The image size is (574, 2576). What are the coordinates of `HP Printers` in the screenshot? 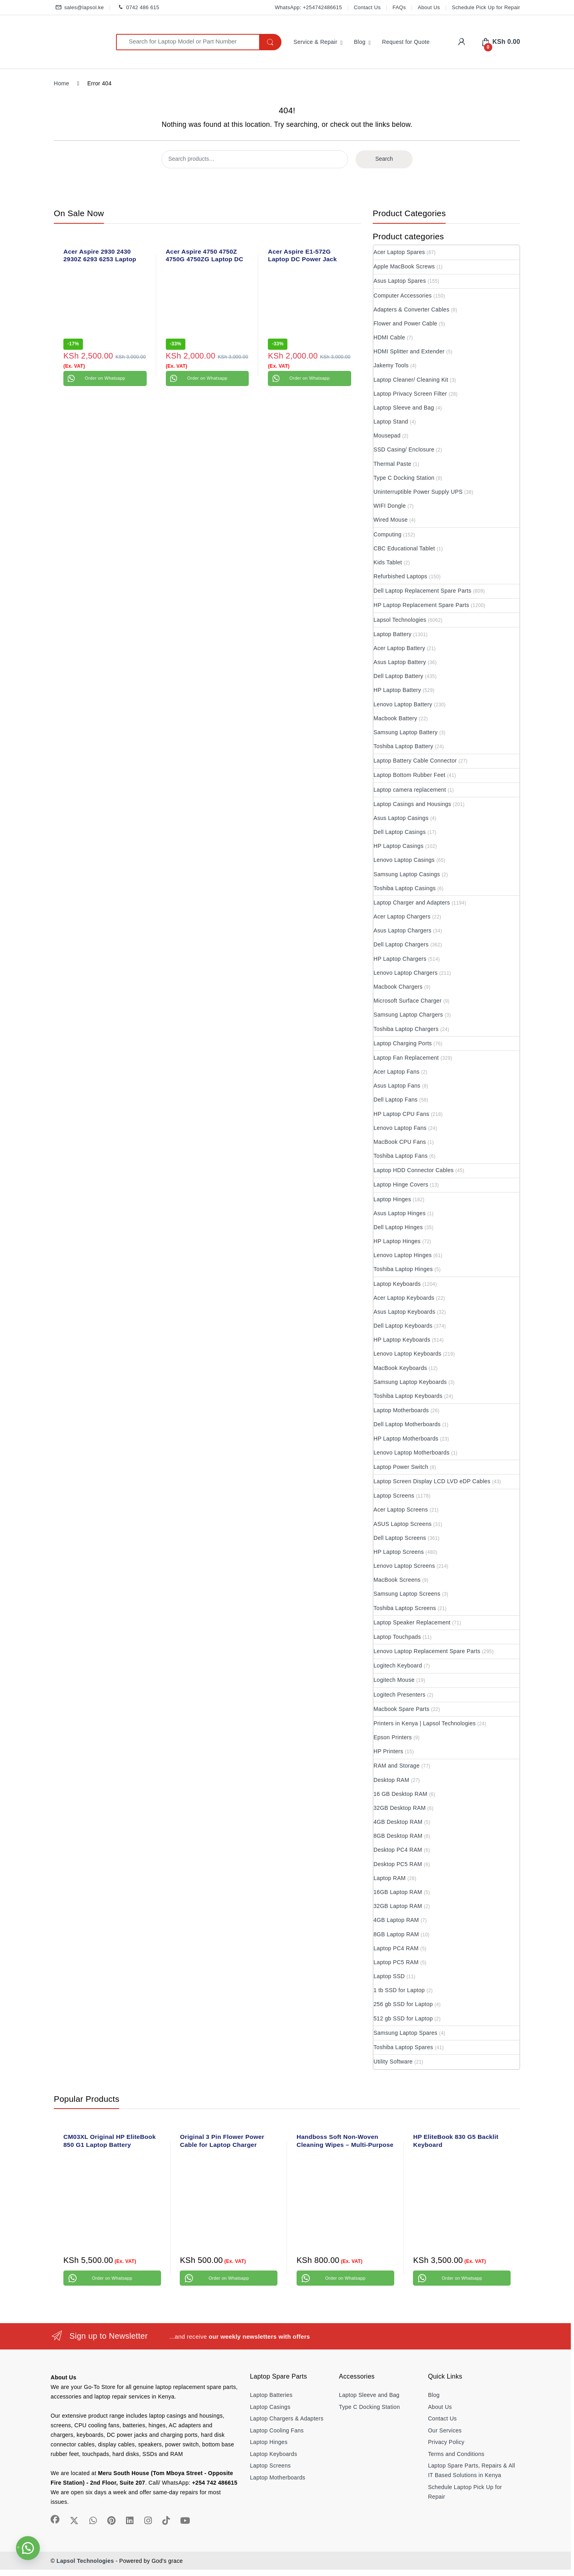 It's located at (388, 1751).